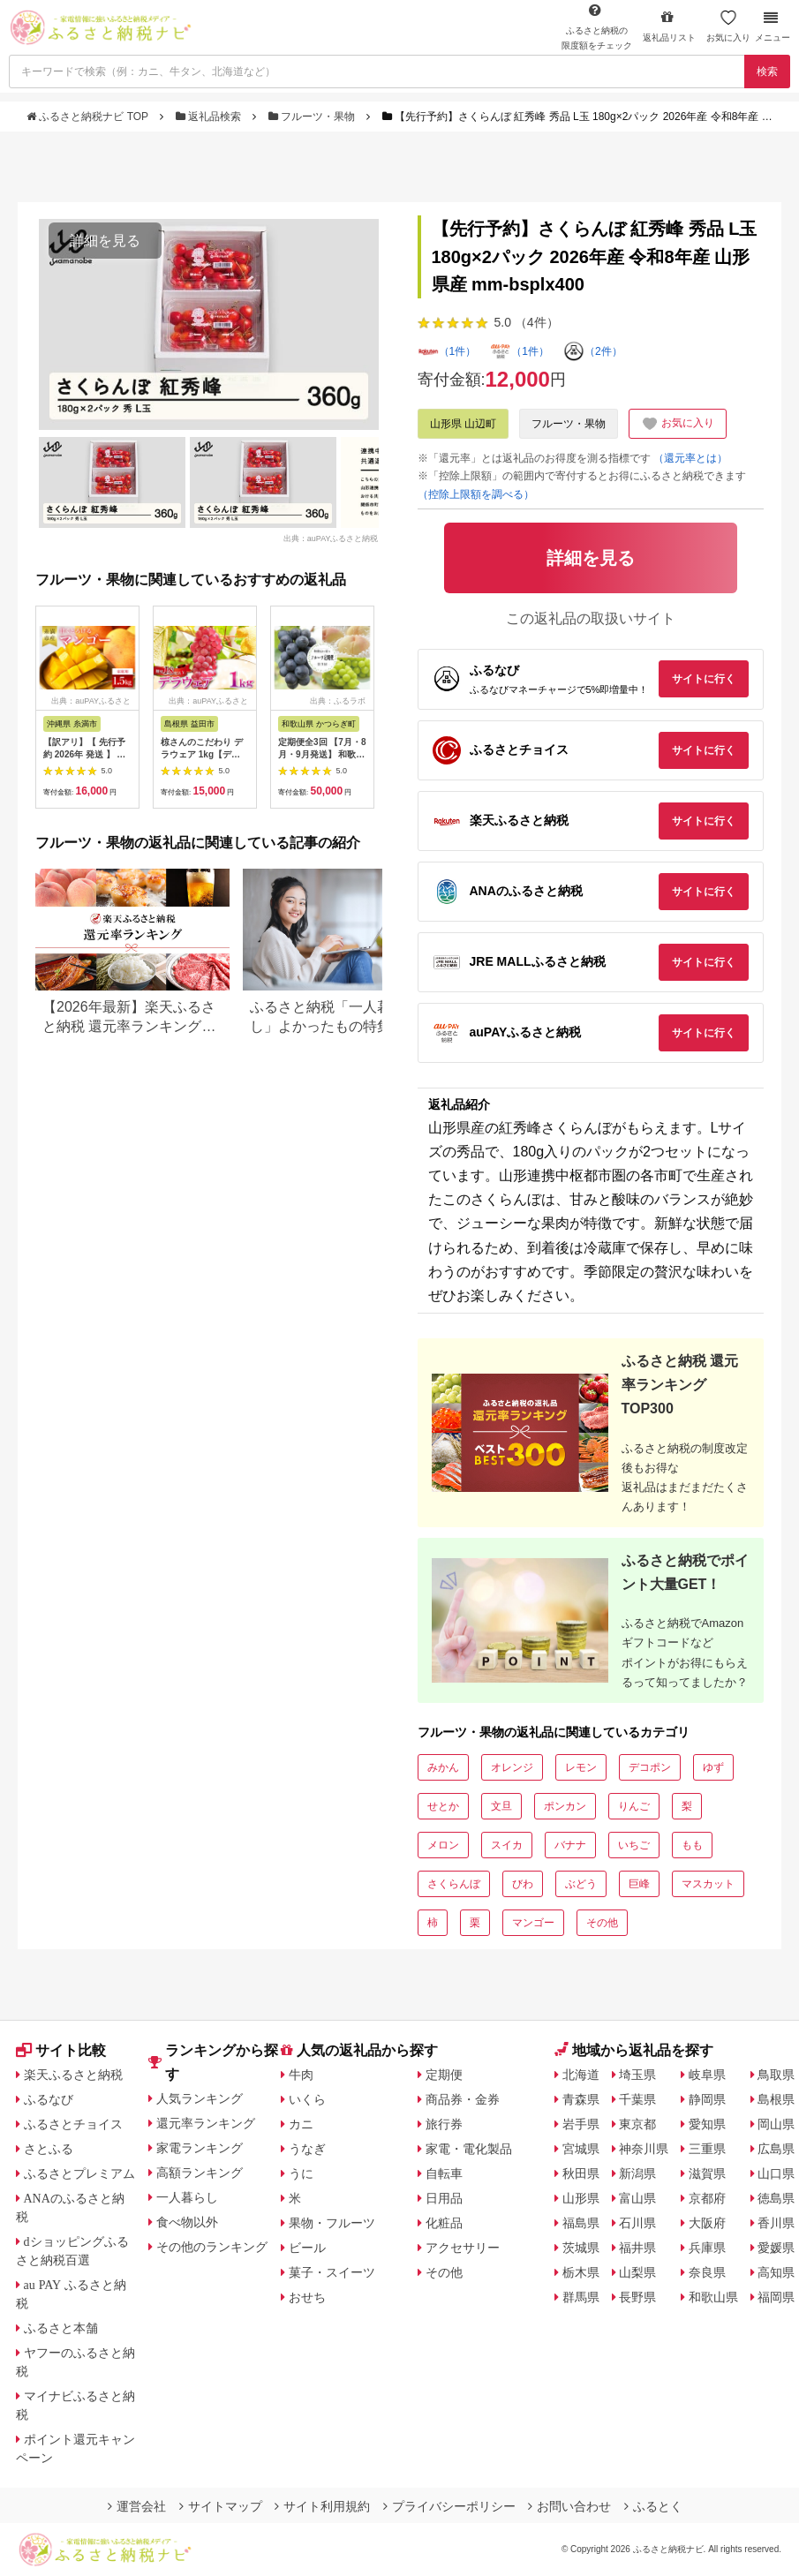 The height and width of the screenshot is (2576, 799). I want to click on 牛肉, so click(301, 2074).